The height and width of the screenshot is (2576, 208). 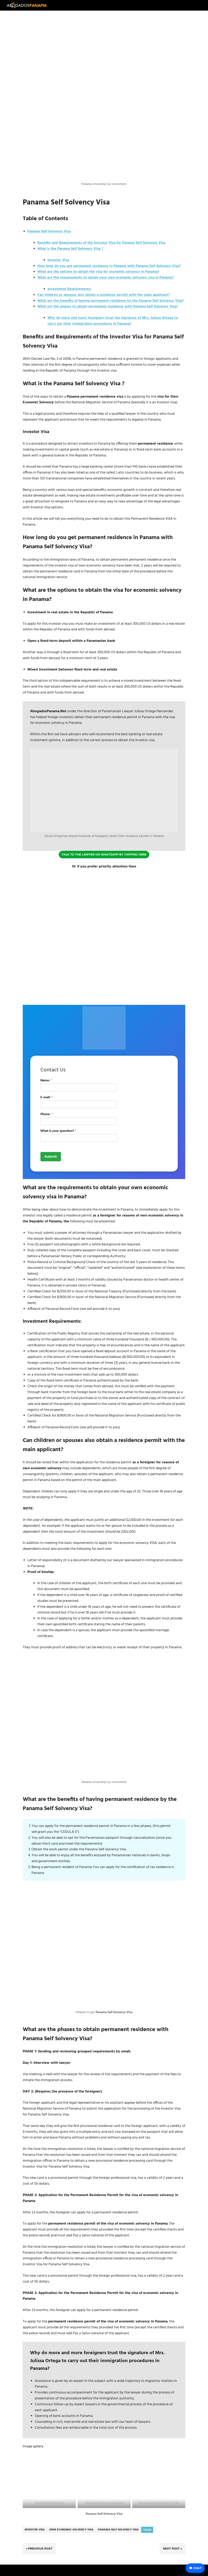 I want to click on Previous Post, so click(x=40, y=2548).